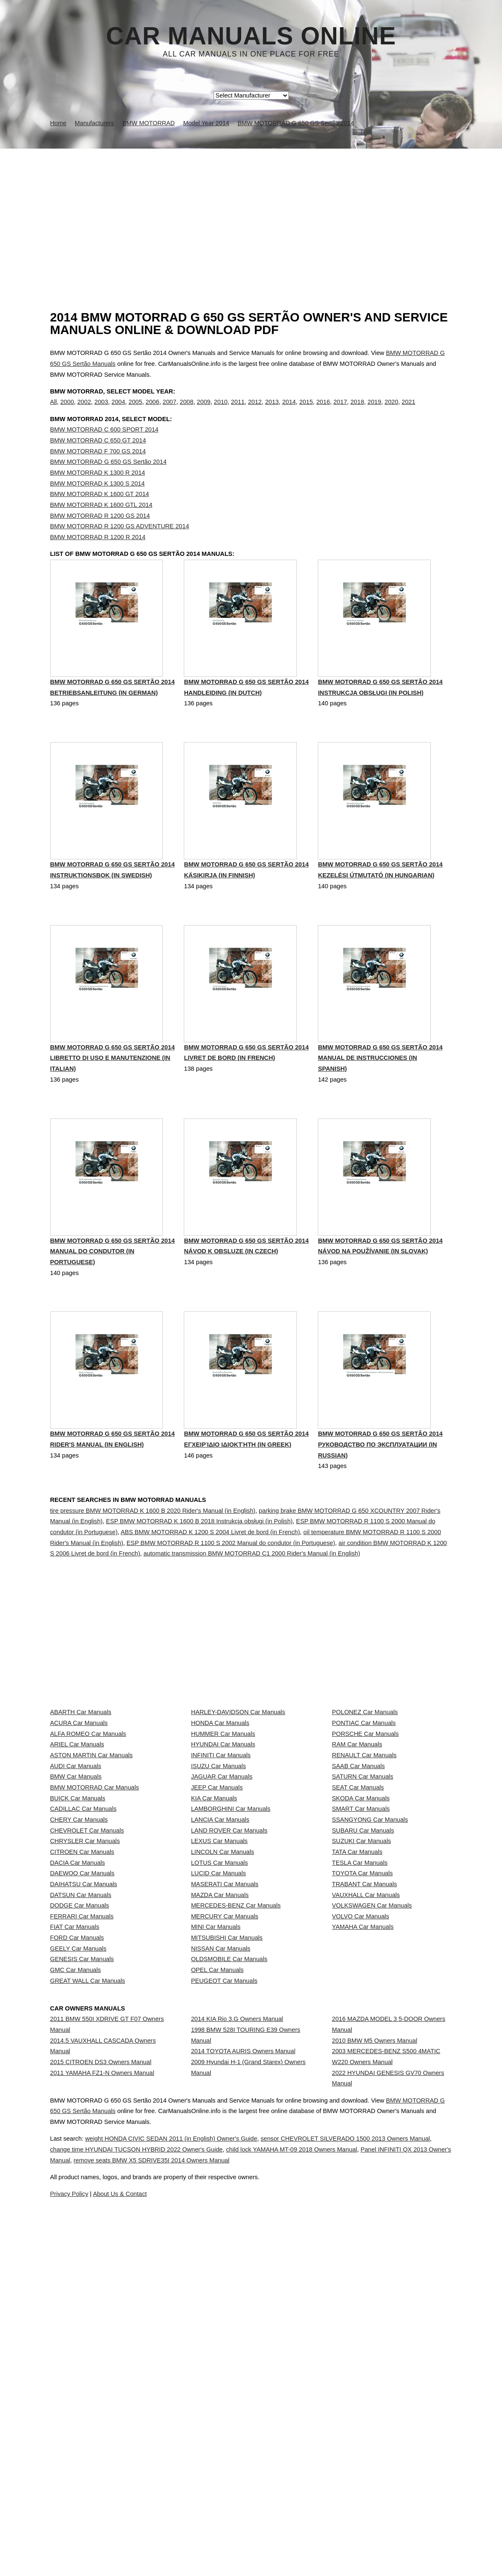  I want to click on PEUGEOT Car Manuals, so click(224, 2254).